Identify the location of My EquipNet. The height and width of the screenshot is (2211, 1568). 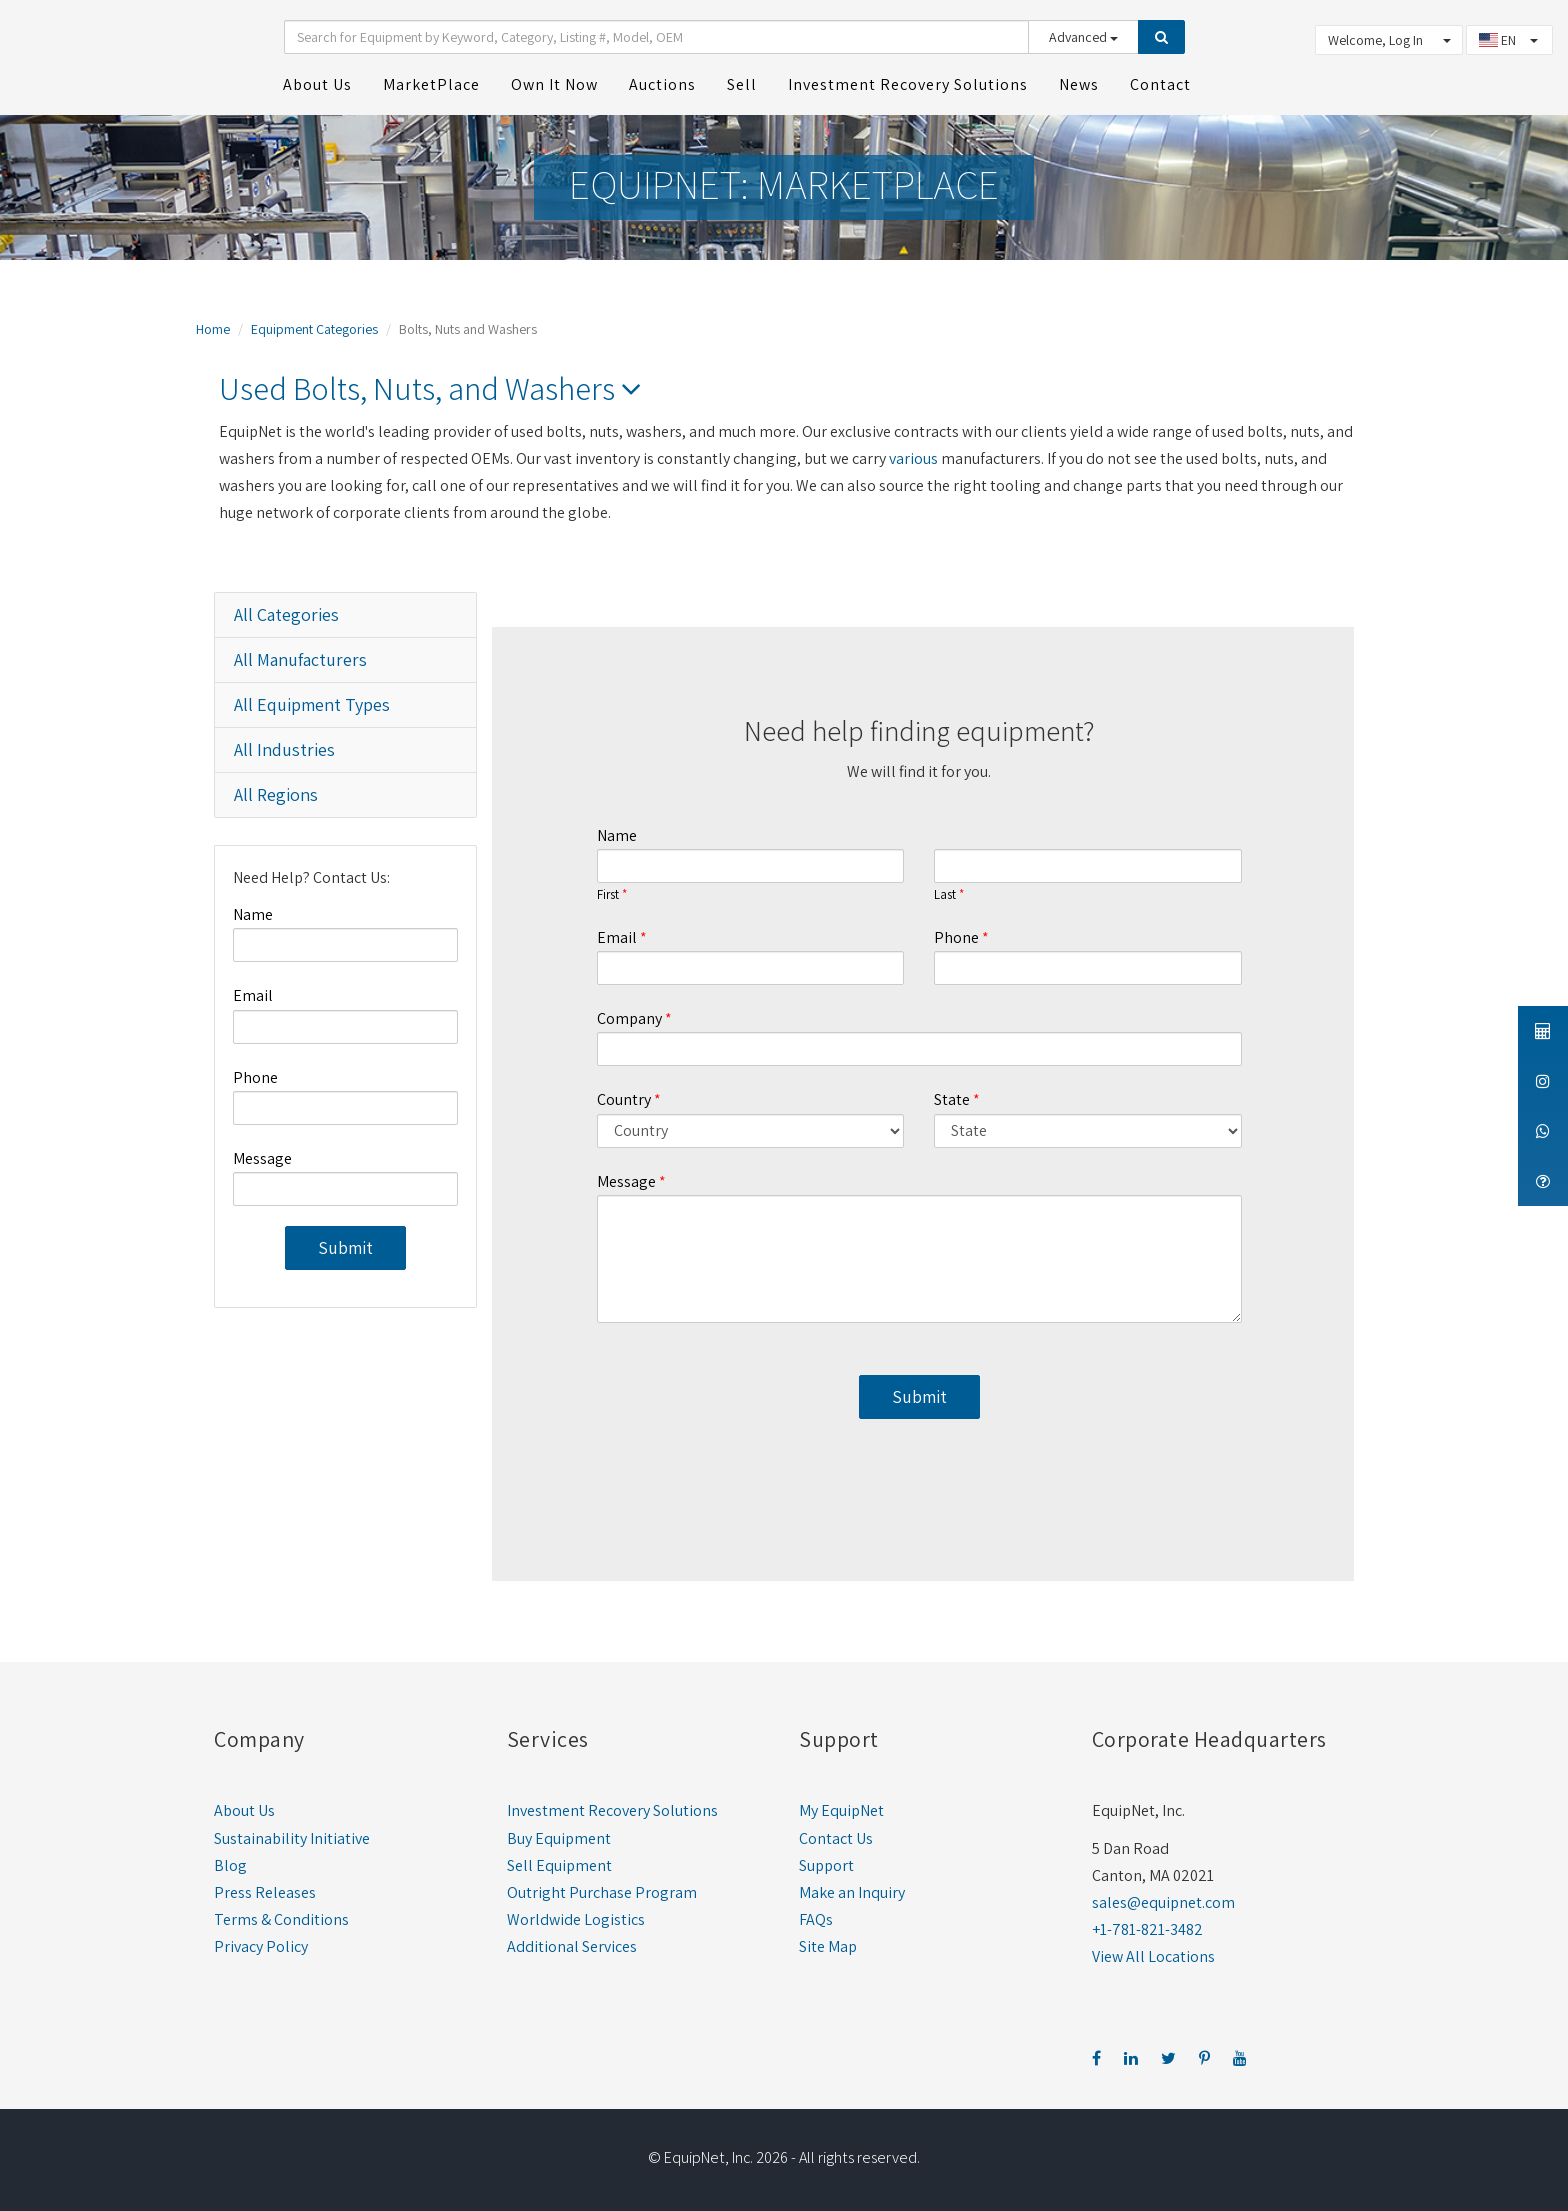
(841, 1810).